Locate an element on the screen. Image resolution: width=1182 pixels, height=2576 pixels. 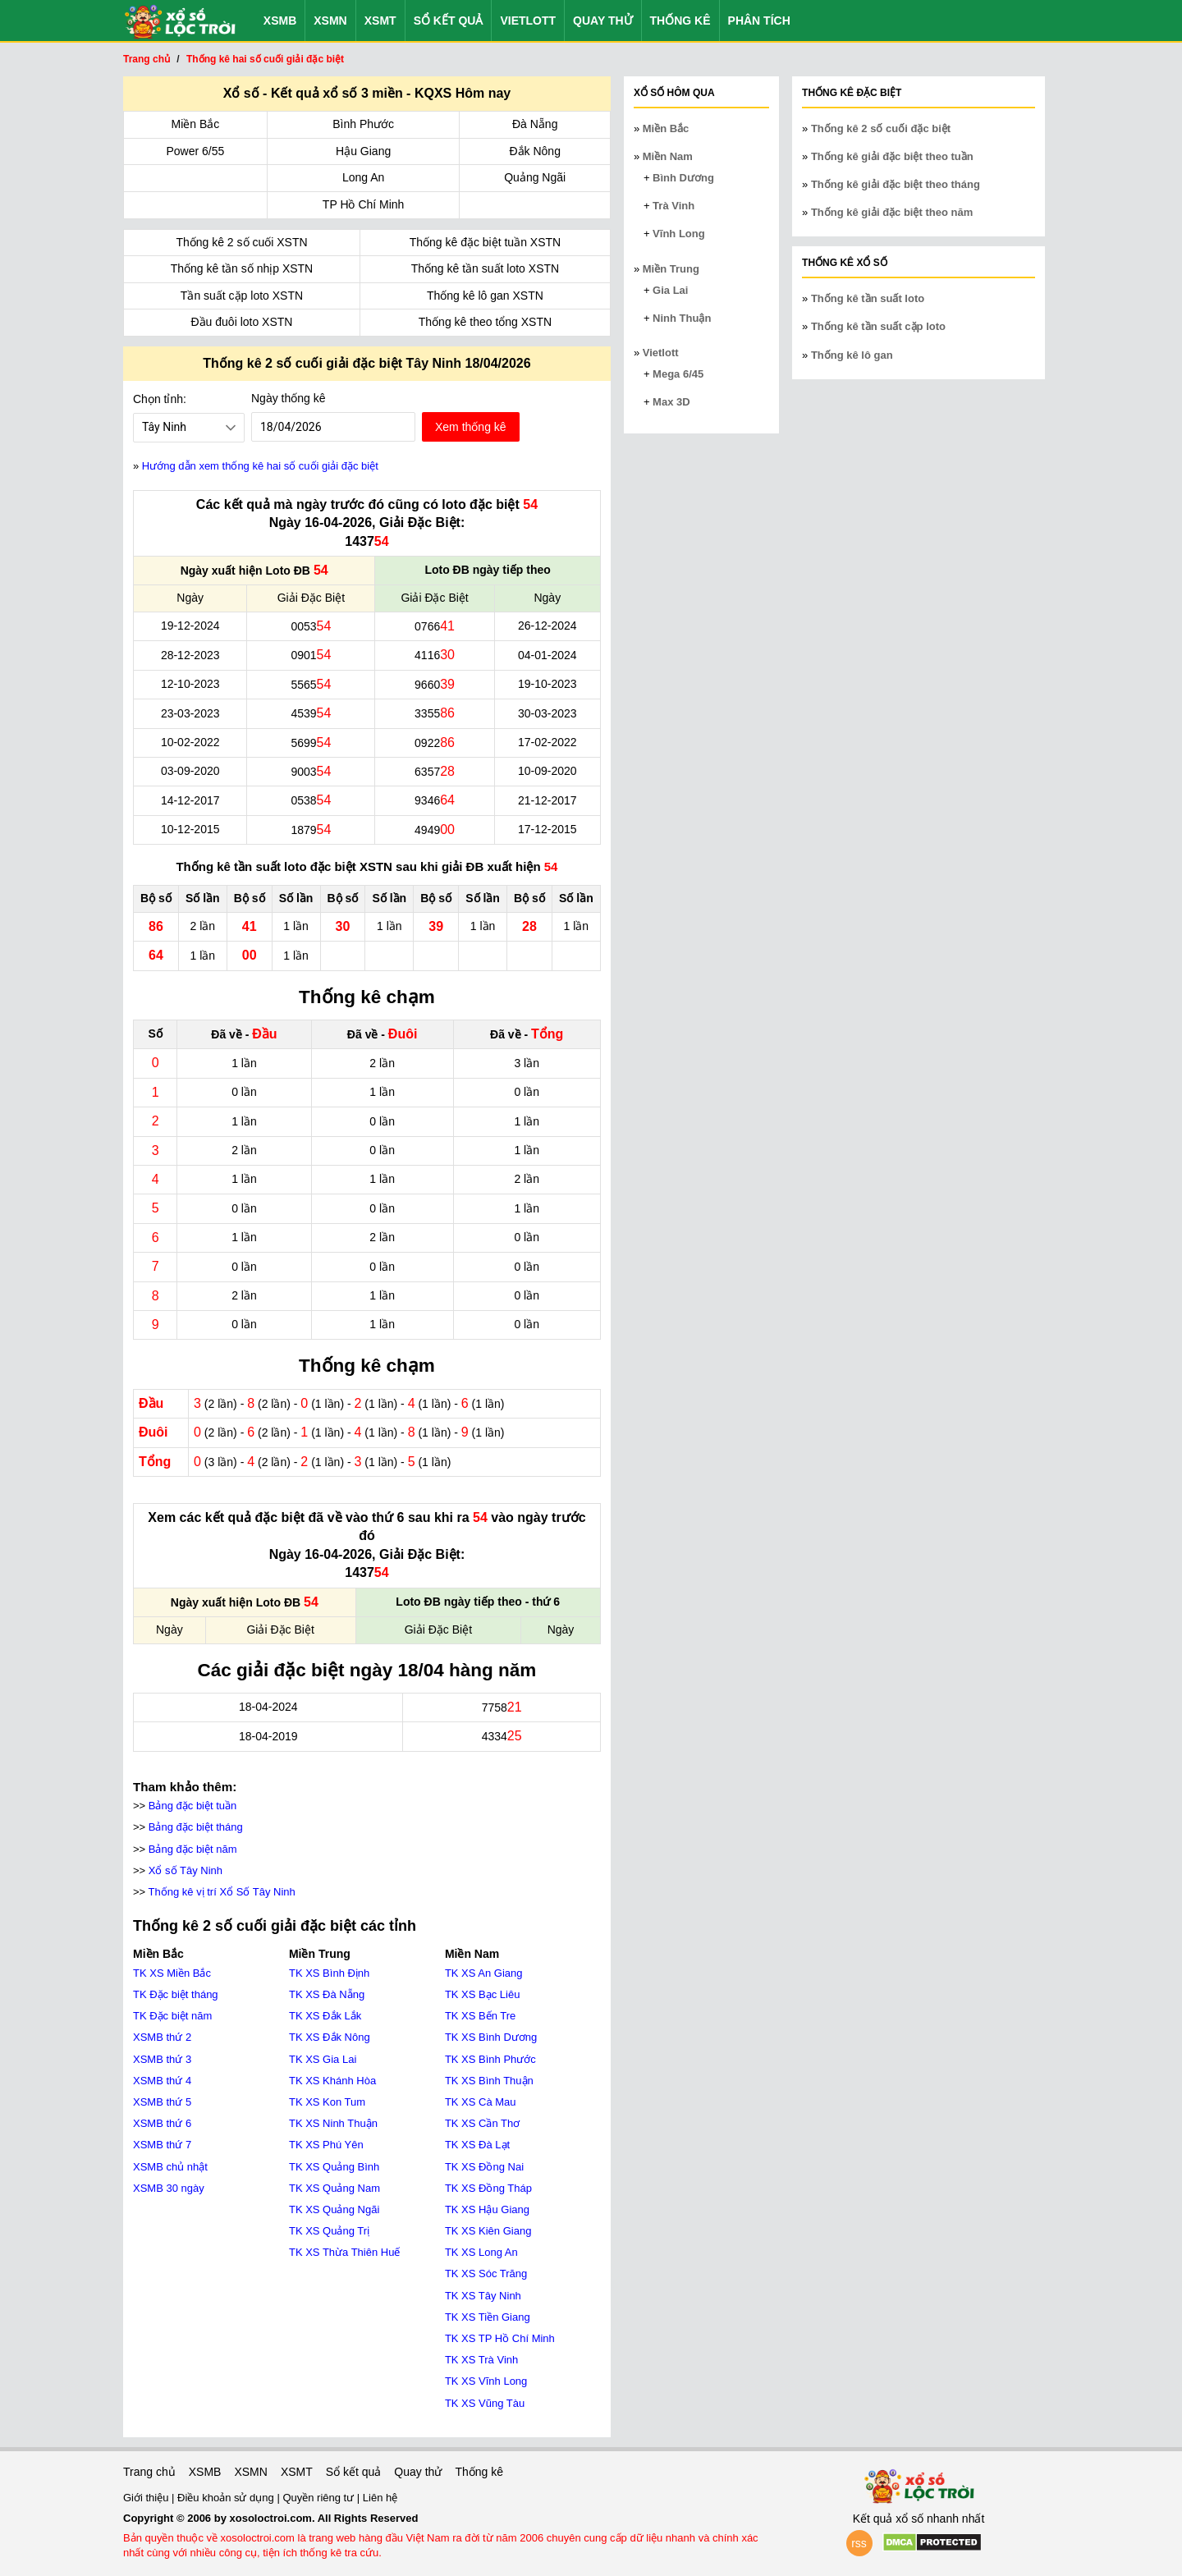
TK XS TP Hồ Chí Minh is located at coordinates (500, 2338).